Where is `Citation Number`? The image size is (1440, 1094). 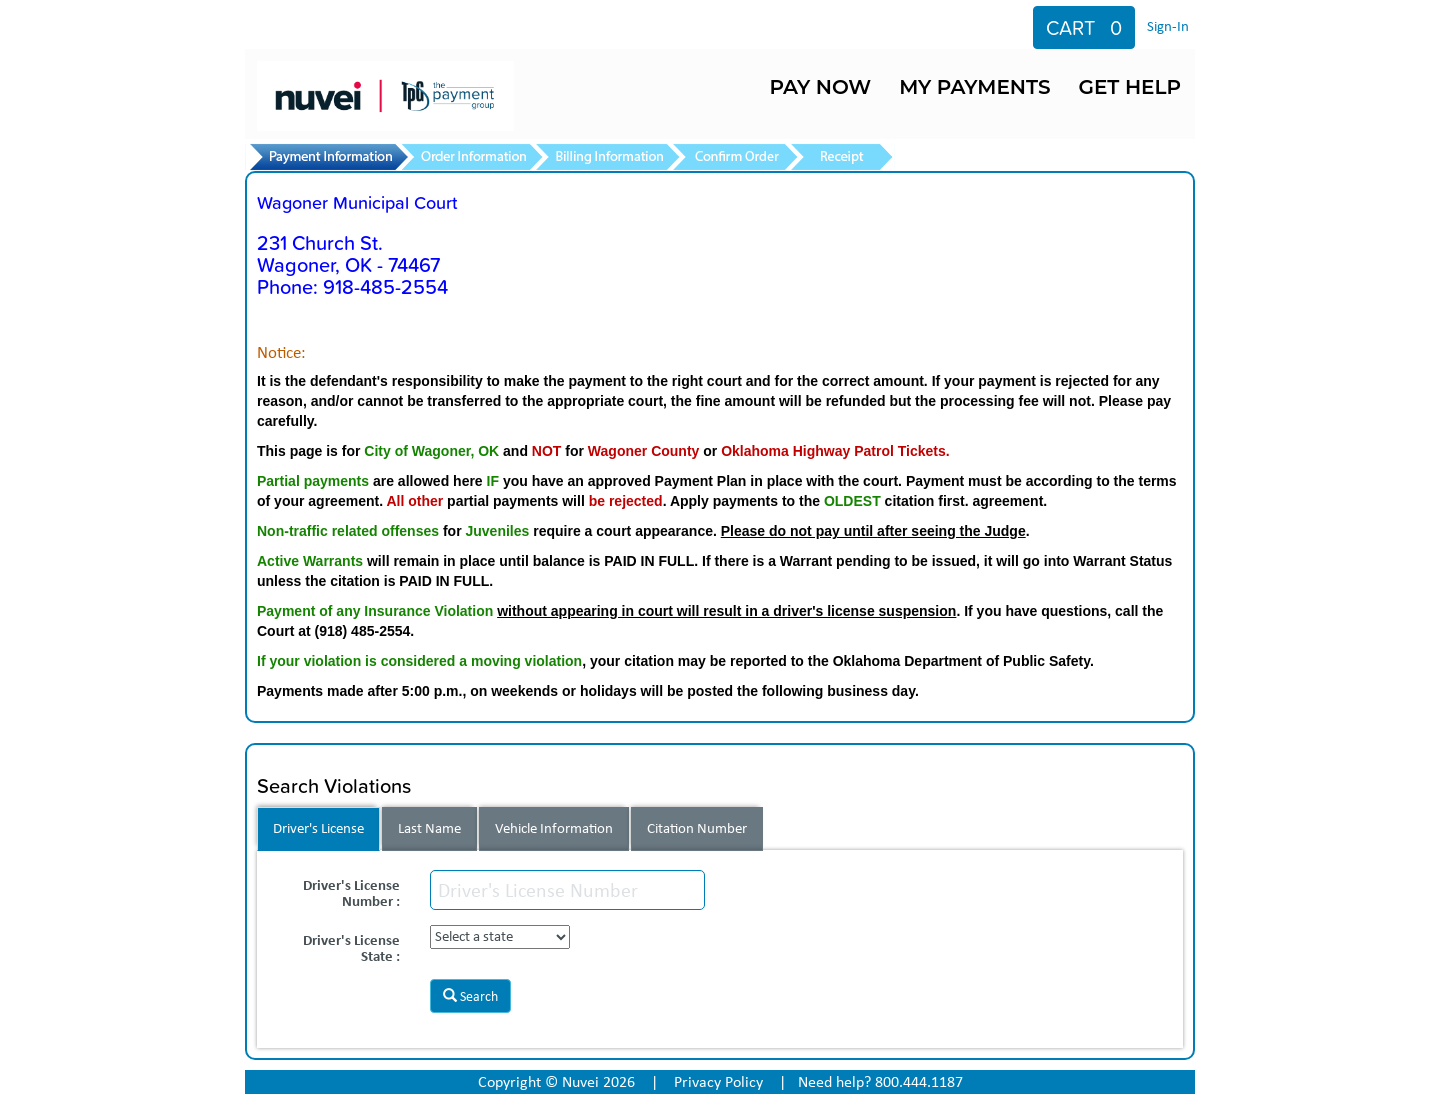 Citation Number is located at coordinates (697, 828).